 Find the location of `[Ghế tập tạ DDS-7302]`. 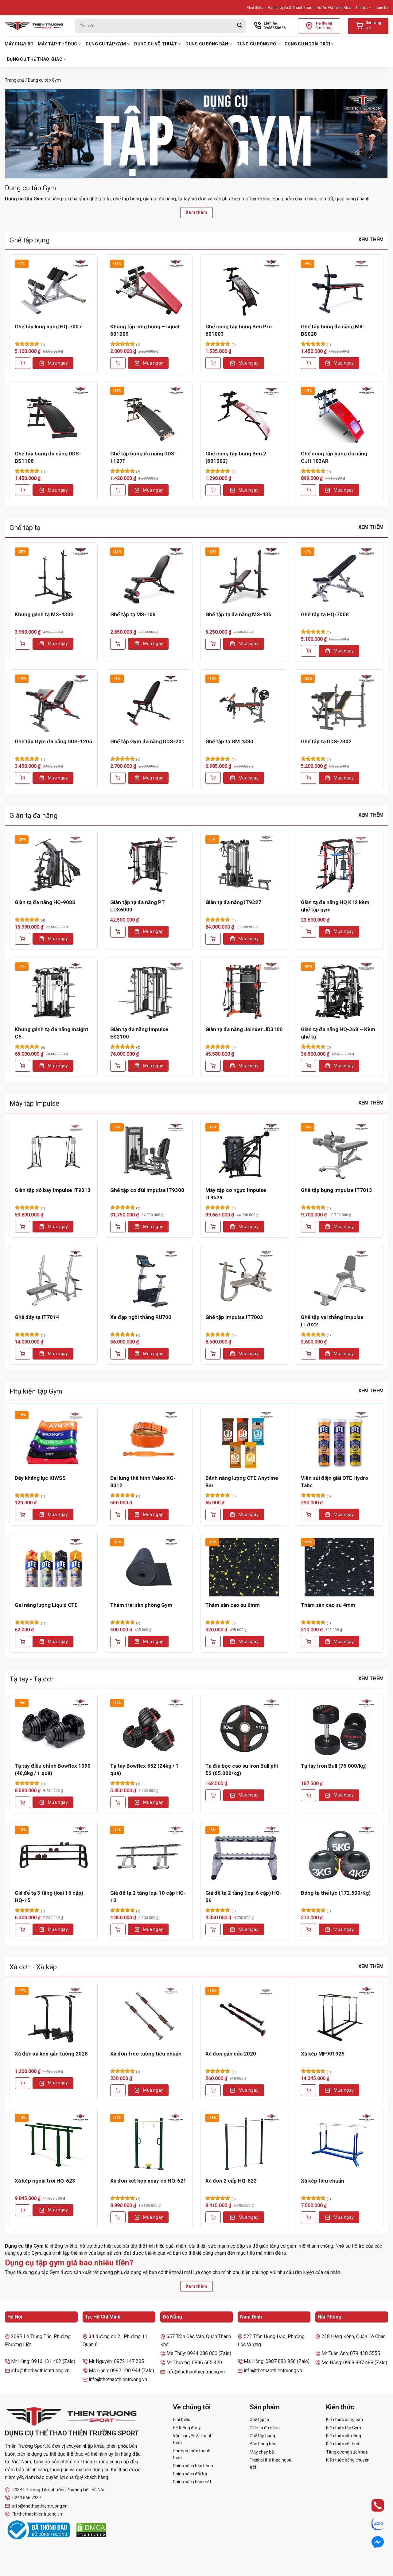

[Ghế tập tạ DDS-7302] is located at coordinates (340, 704).